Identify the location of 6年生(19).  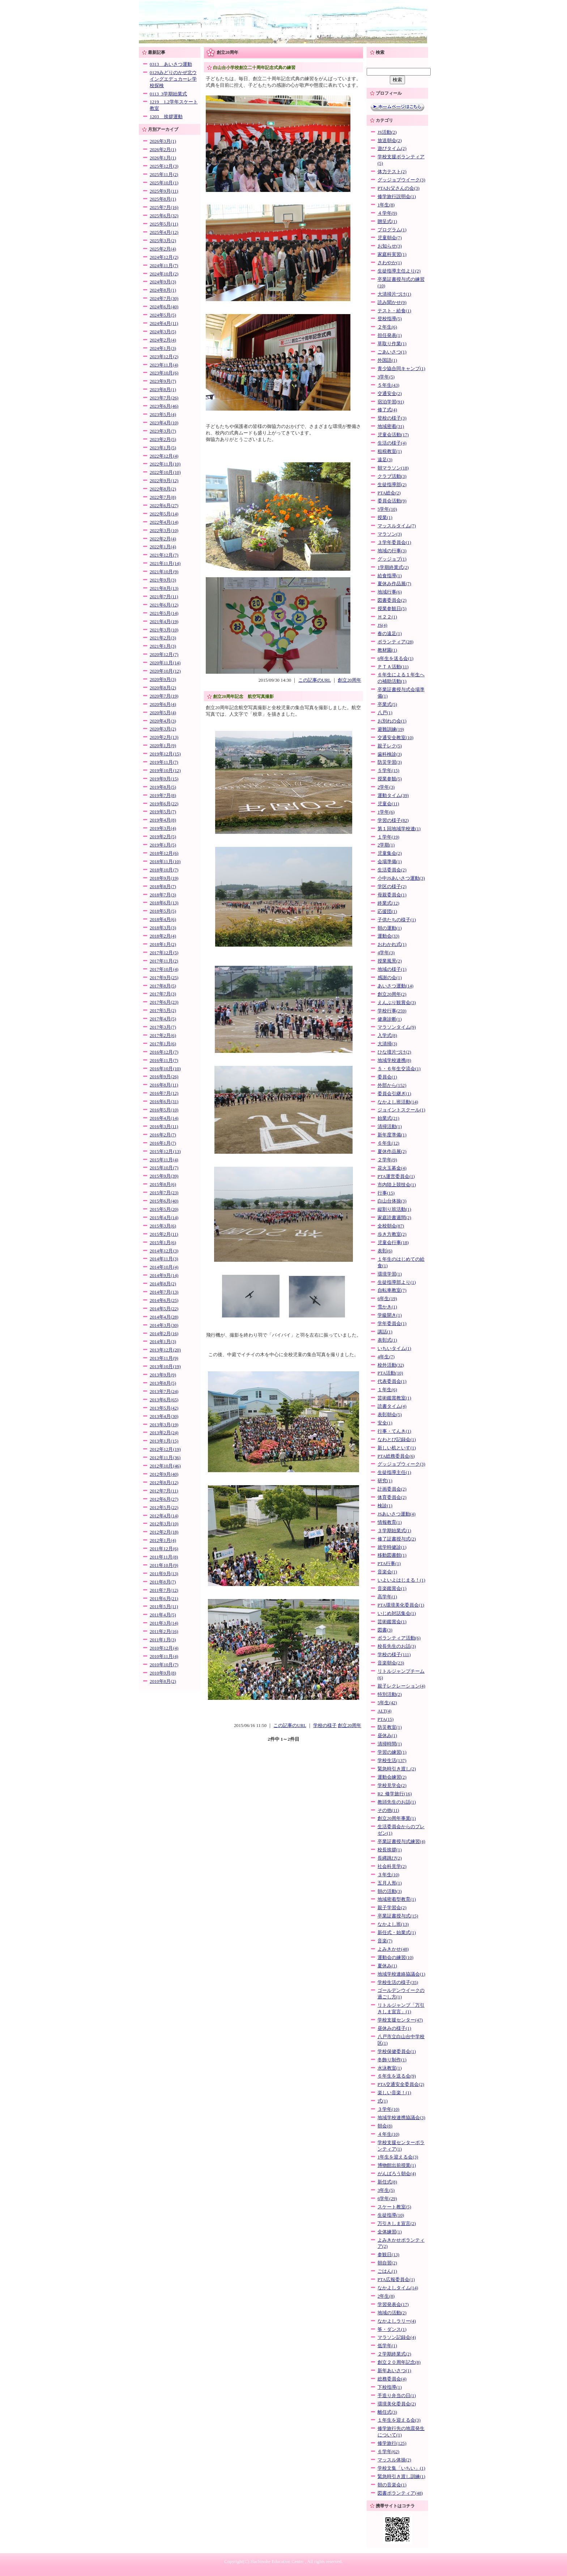
(387, 1298).